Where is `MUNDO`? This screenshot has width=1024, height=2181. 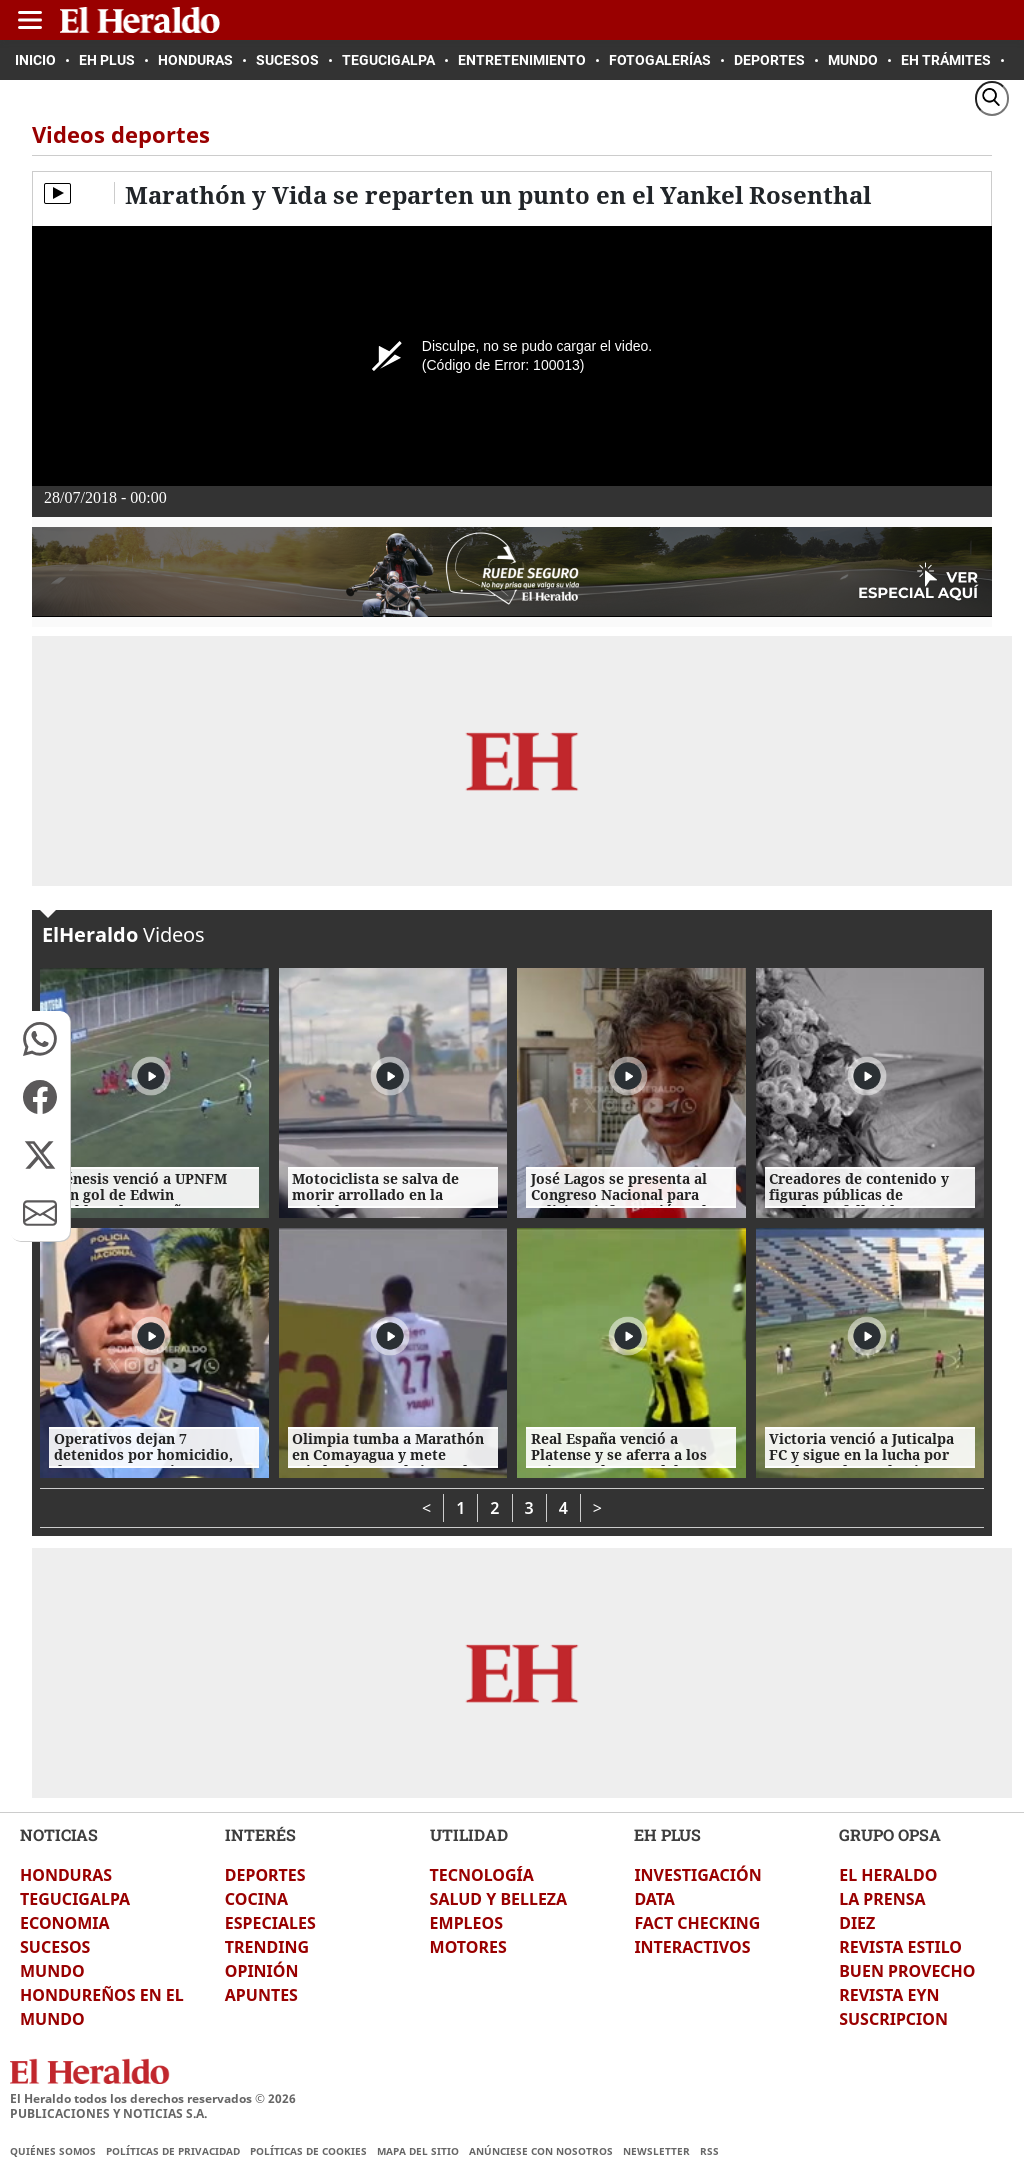 MUNDO is located at coordinates (52, 1971).